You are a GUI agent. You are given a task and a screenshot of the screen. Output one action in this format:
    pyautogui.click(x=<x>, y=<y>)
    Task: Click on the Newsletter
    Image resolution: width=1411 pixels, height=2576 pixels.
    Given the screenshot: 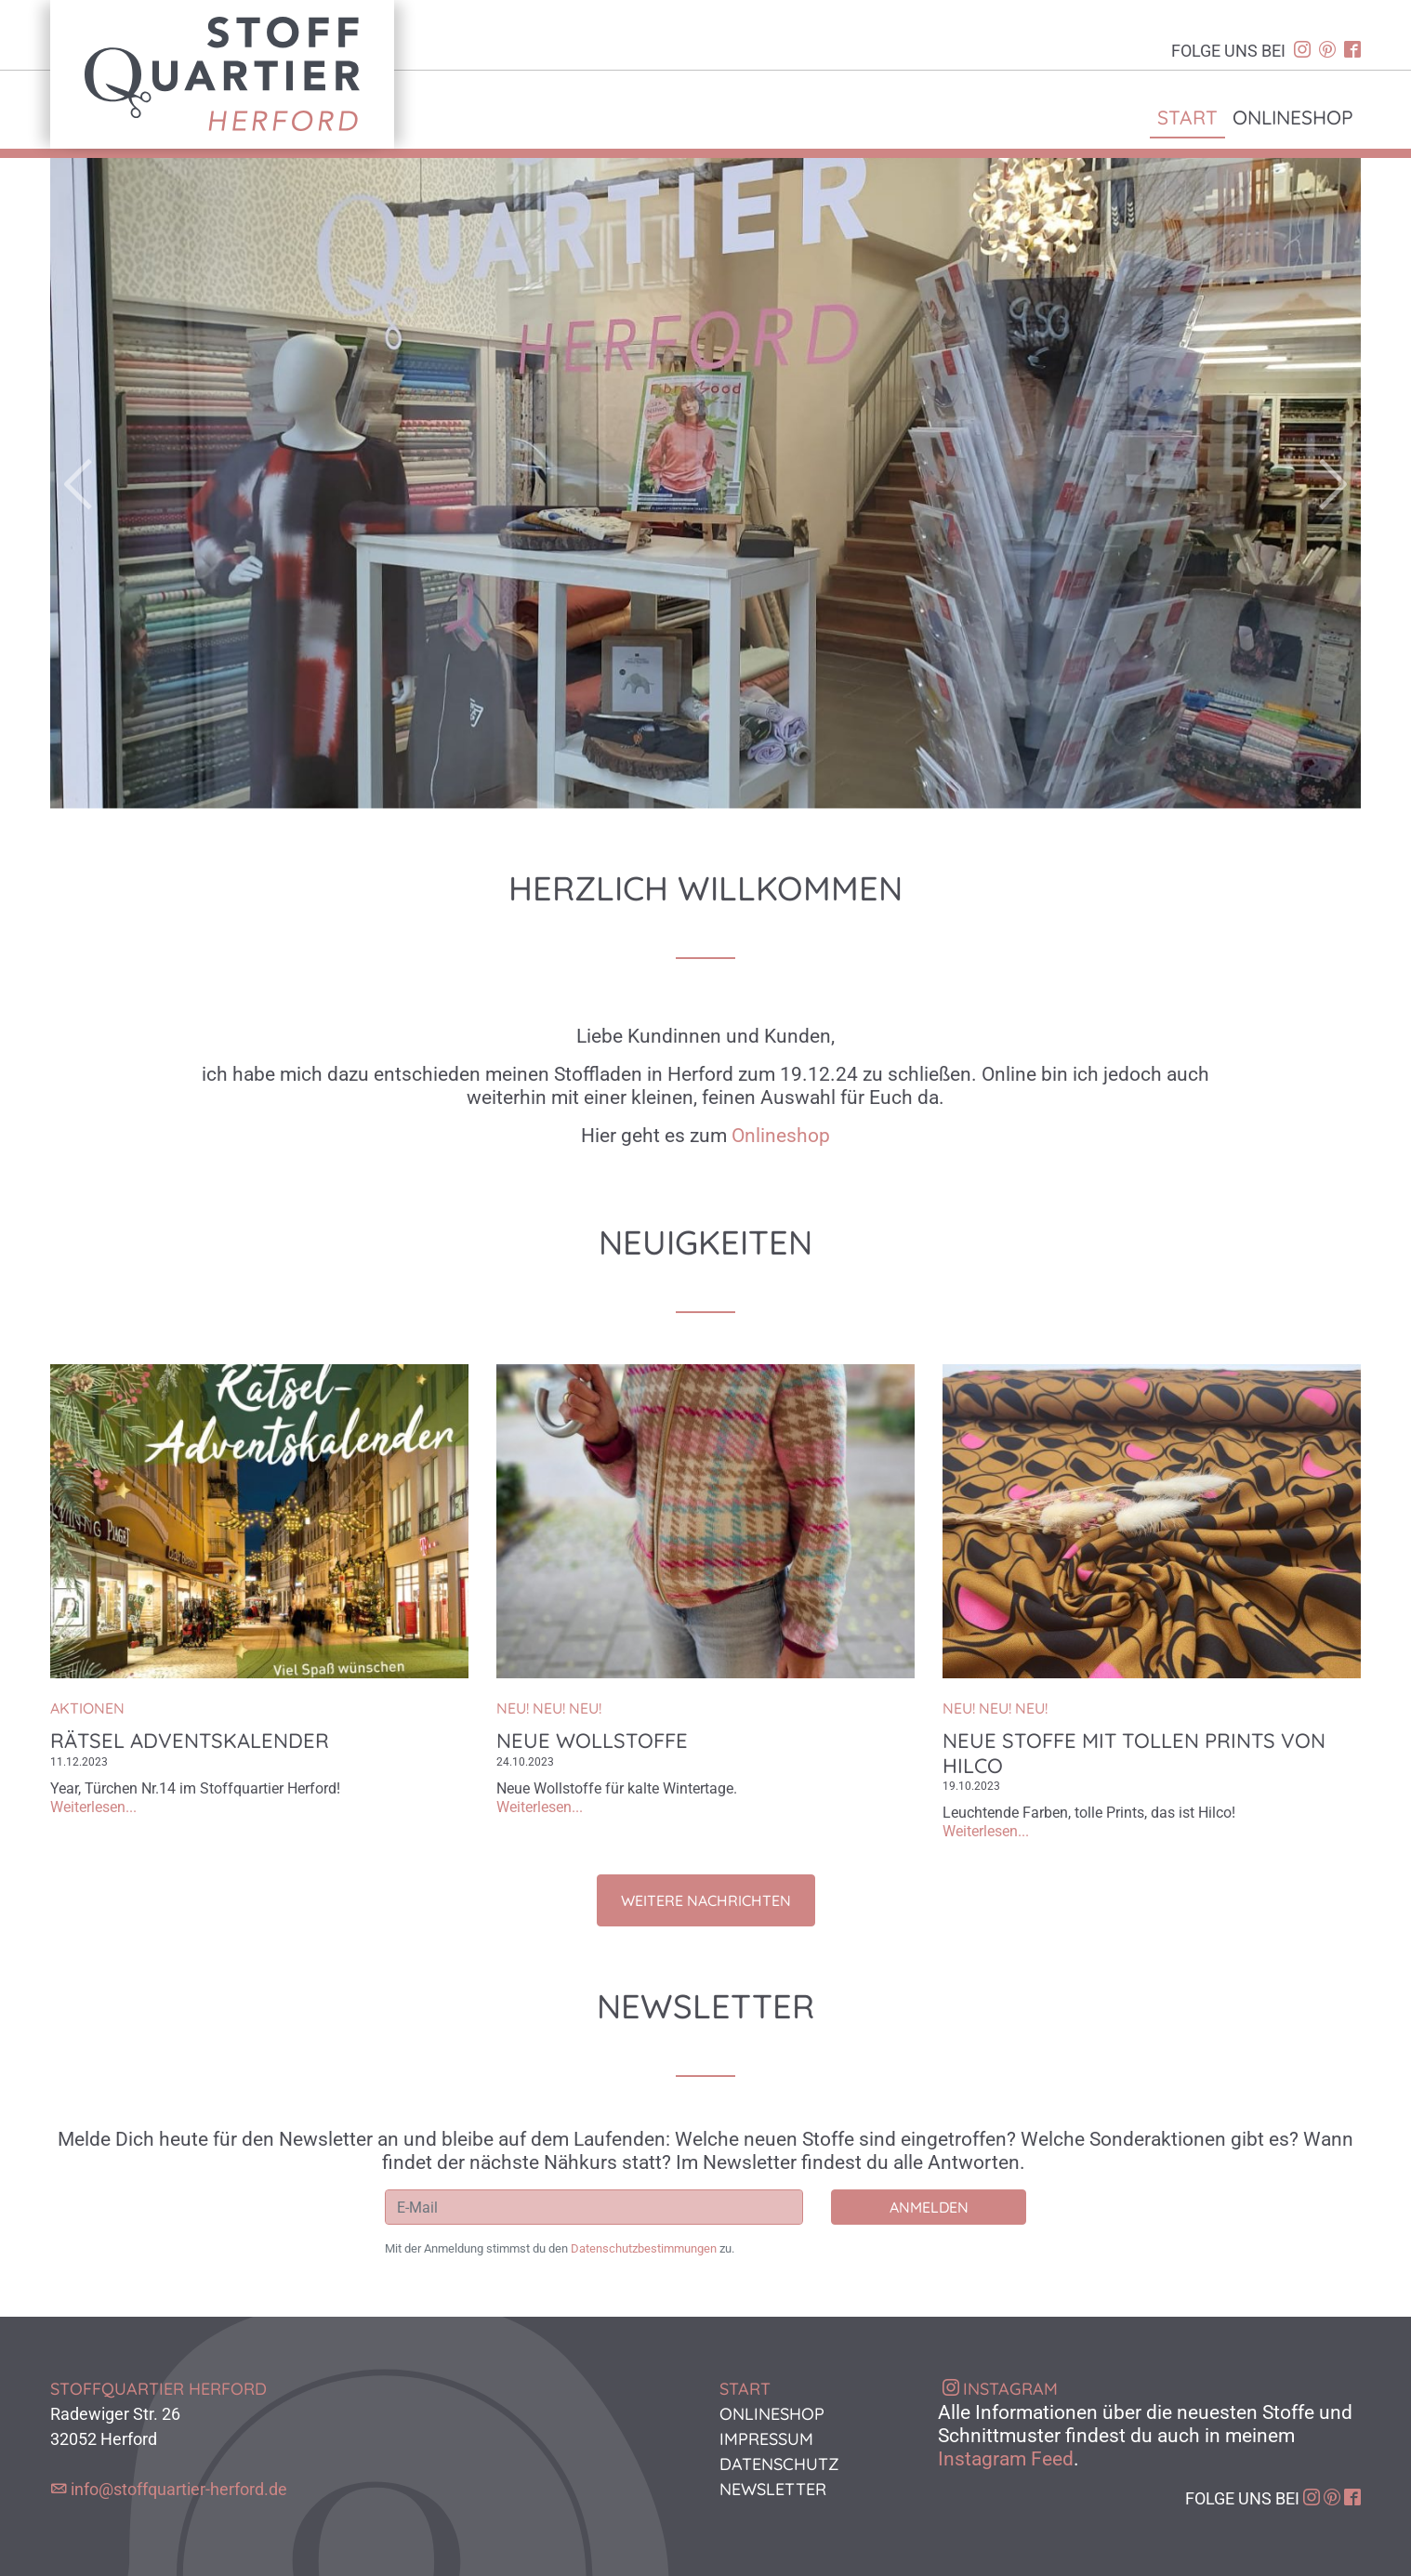 What is the action you would take?
    pyautogui.click(x=772, y=2489)
    